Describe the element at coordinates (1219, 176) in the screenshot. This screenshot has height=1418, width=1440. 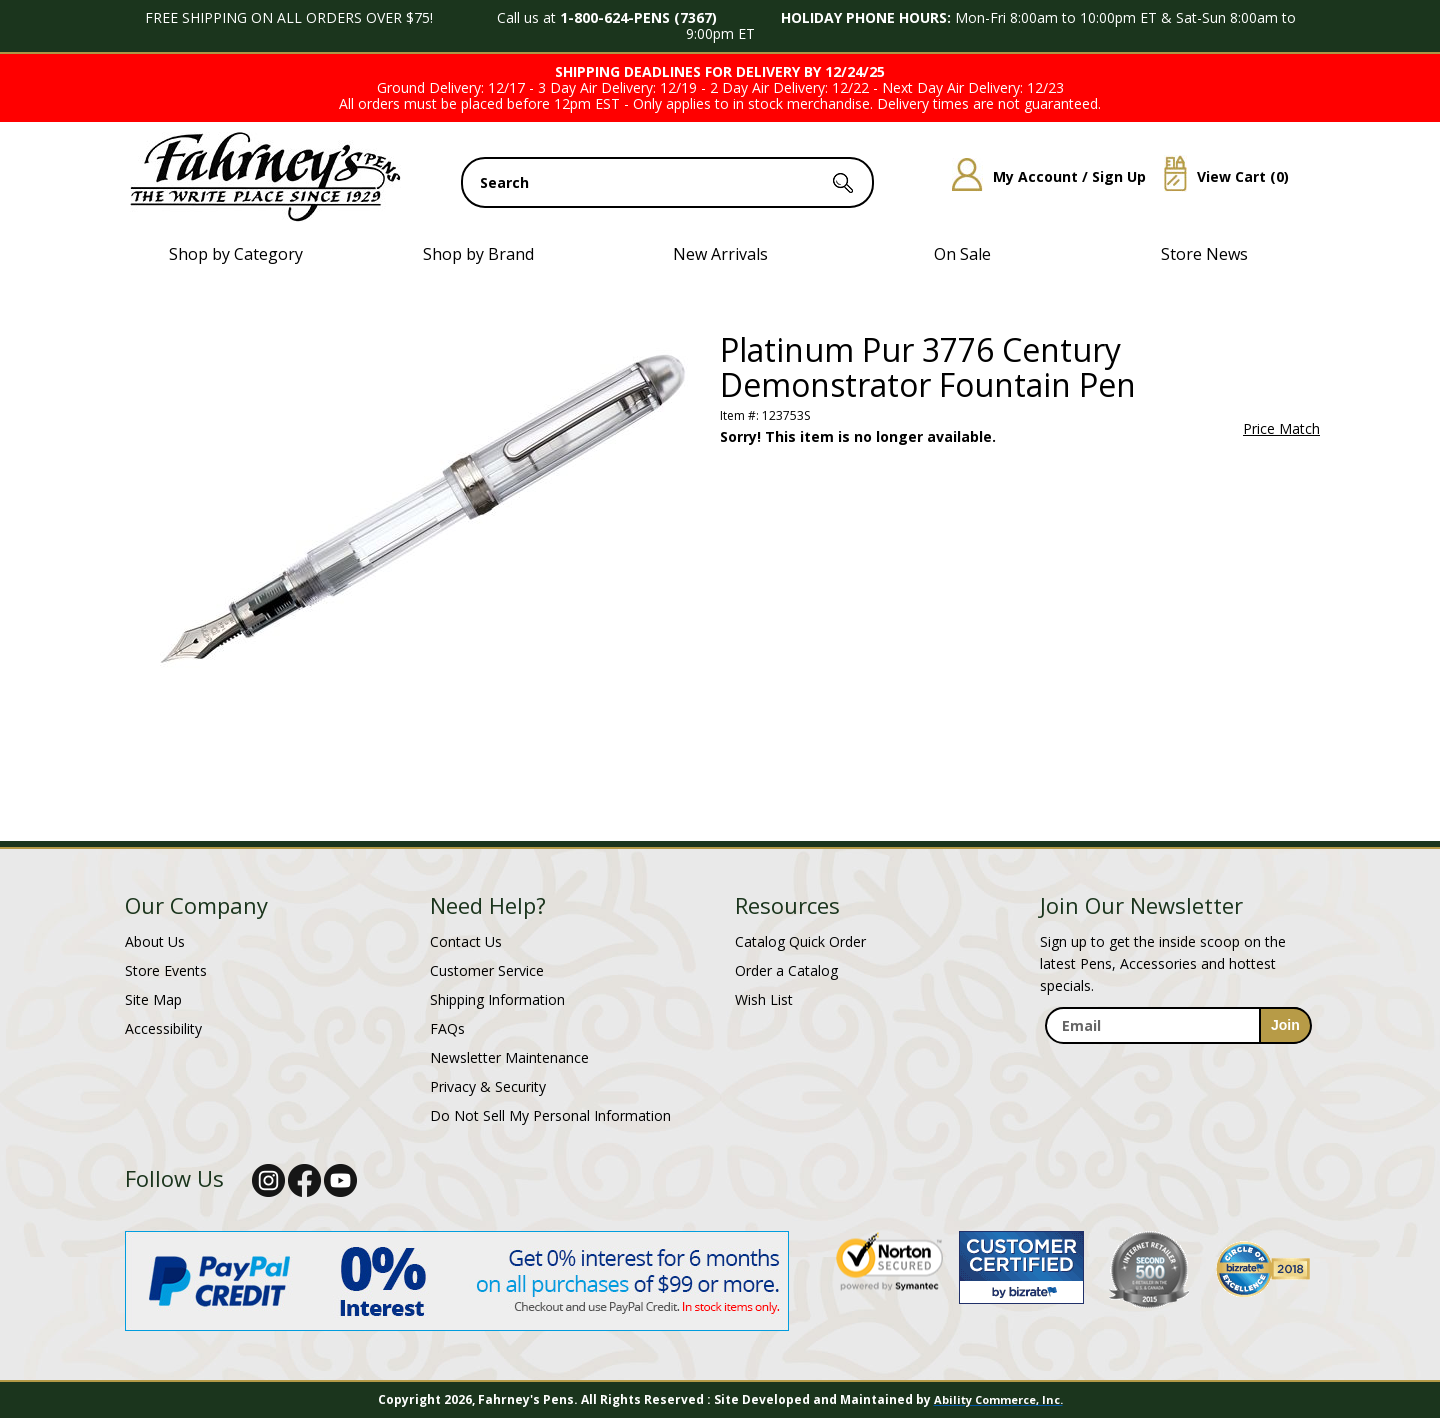
I see `View Cart ()` at that location.